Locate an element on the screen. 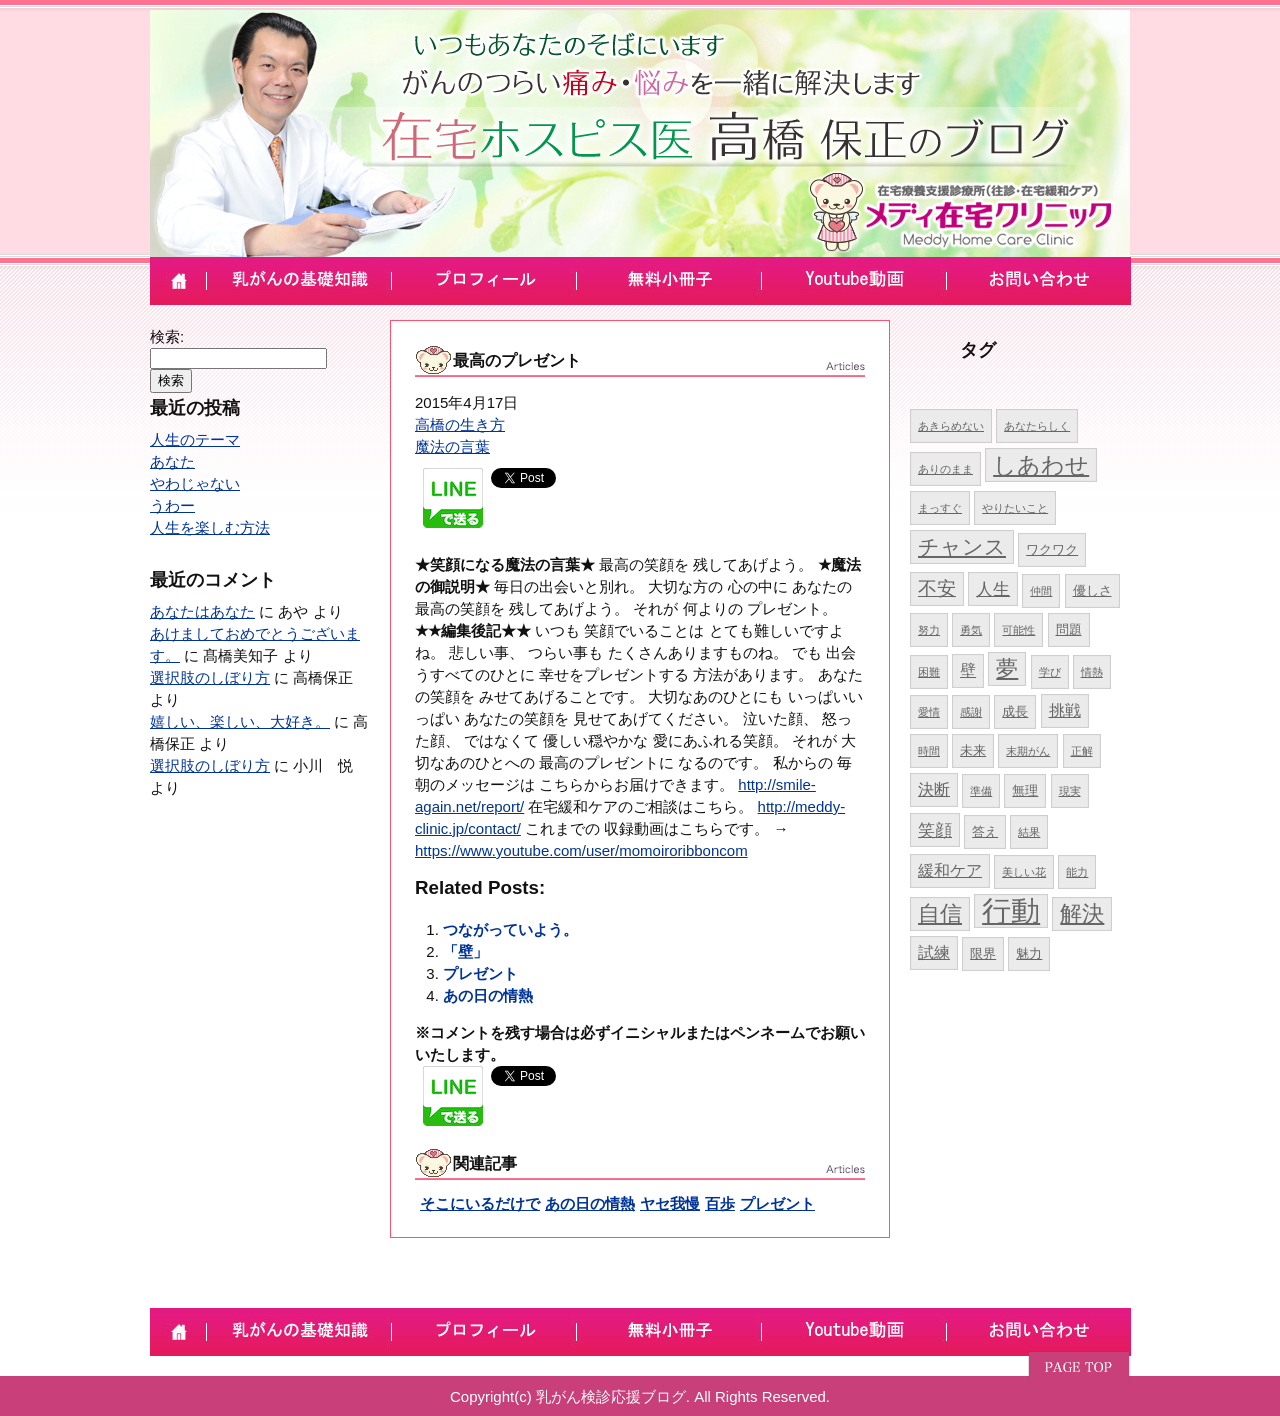 This screenshot has width=1280, height=1416. 学び [学び (4個の項目)] is located at coordinates (1050, 672).